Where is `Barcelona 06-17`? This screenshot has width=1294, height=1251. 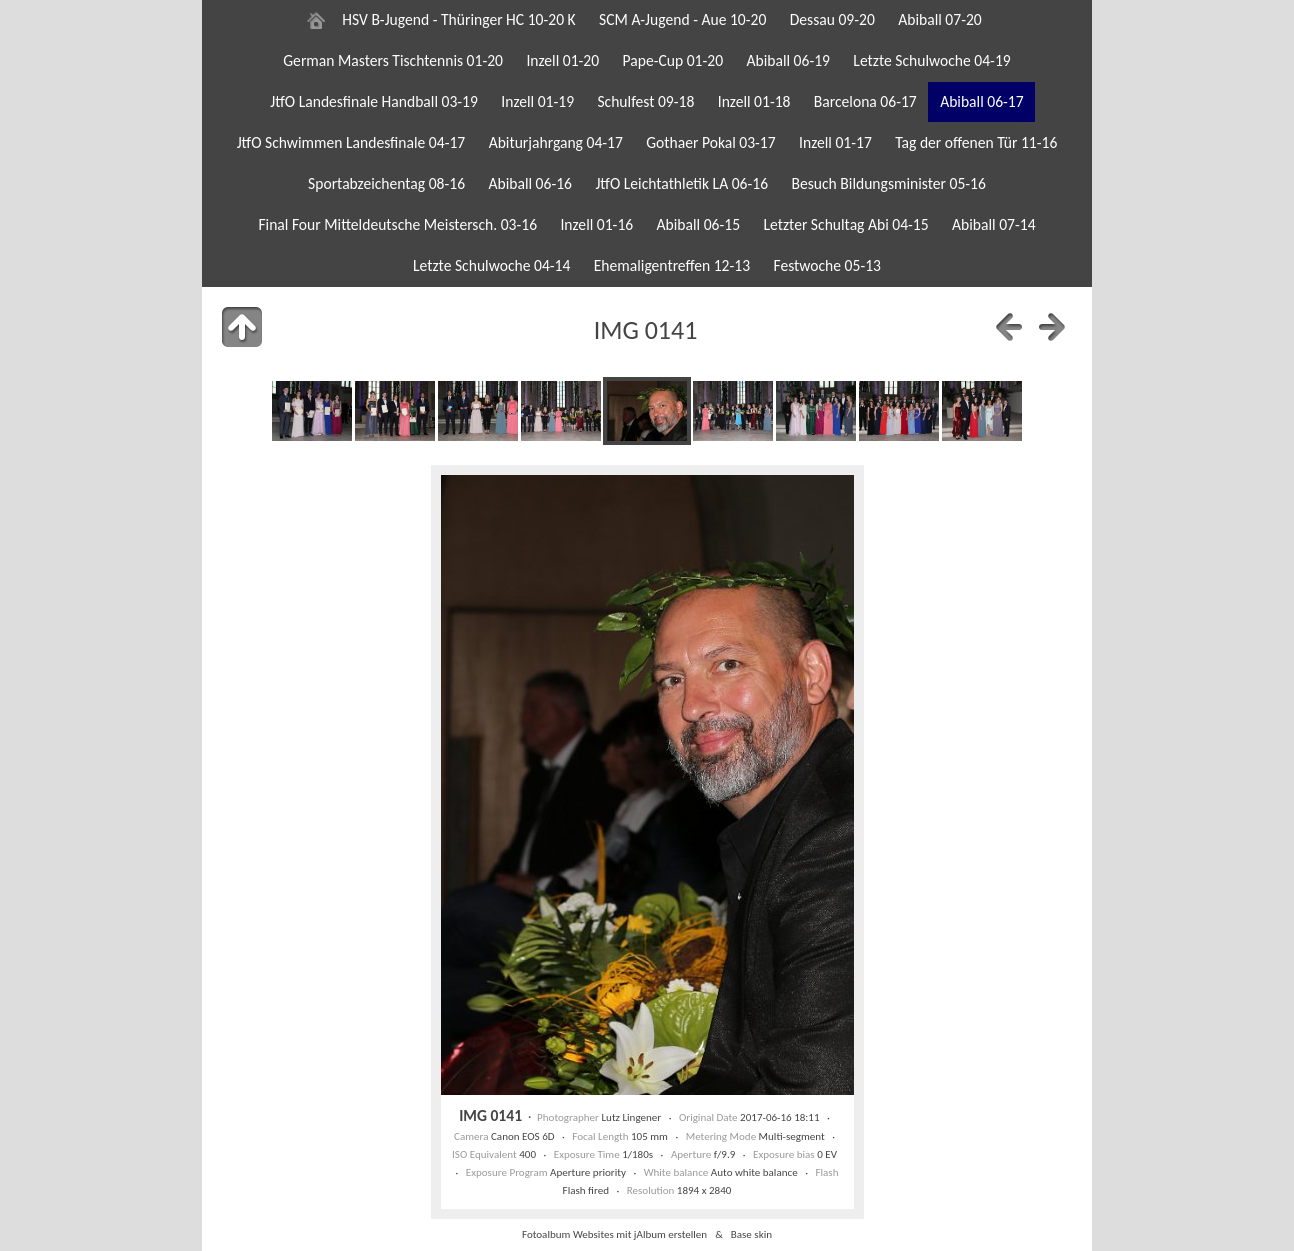 Barcelona 06-17 is located at coordinates (865, 101).